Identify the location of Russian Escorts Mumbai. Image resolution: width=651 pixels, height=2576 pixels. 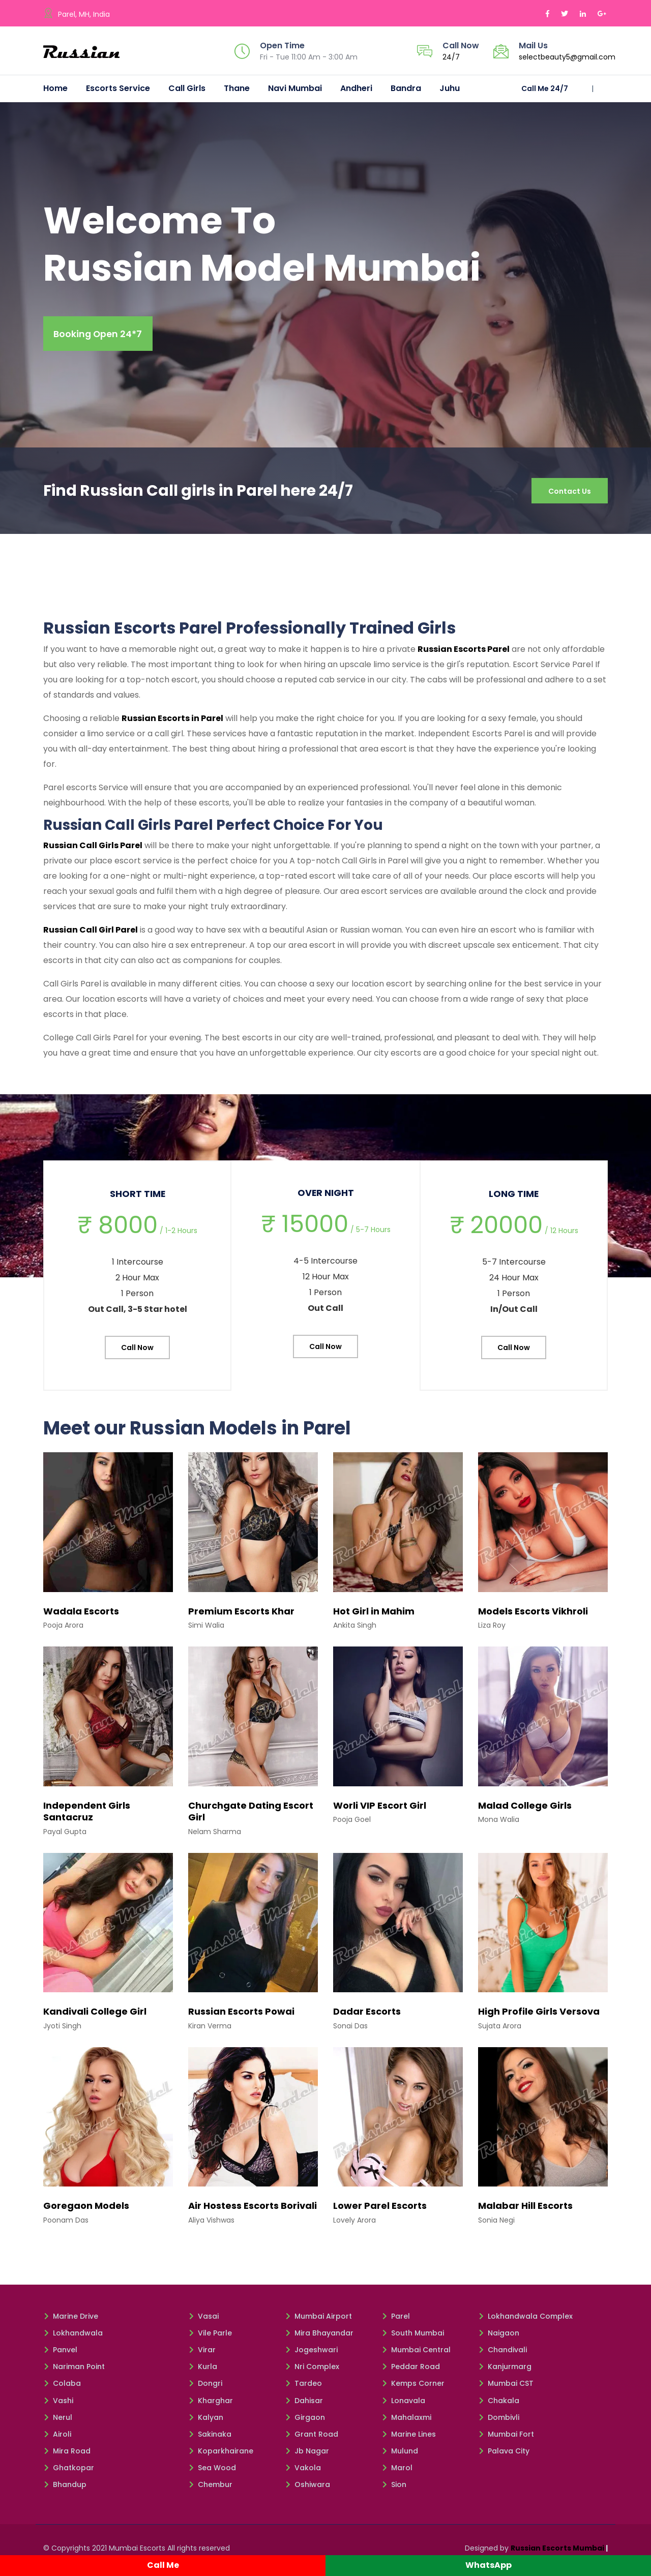
(557, 2552).